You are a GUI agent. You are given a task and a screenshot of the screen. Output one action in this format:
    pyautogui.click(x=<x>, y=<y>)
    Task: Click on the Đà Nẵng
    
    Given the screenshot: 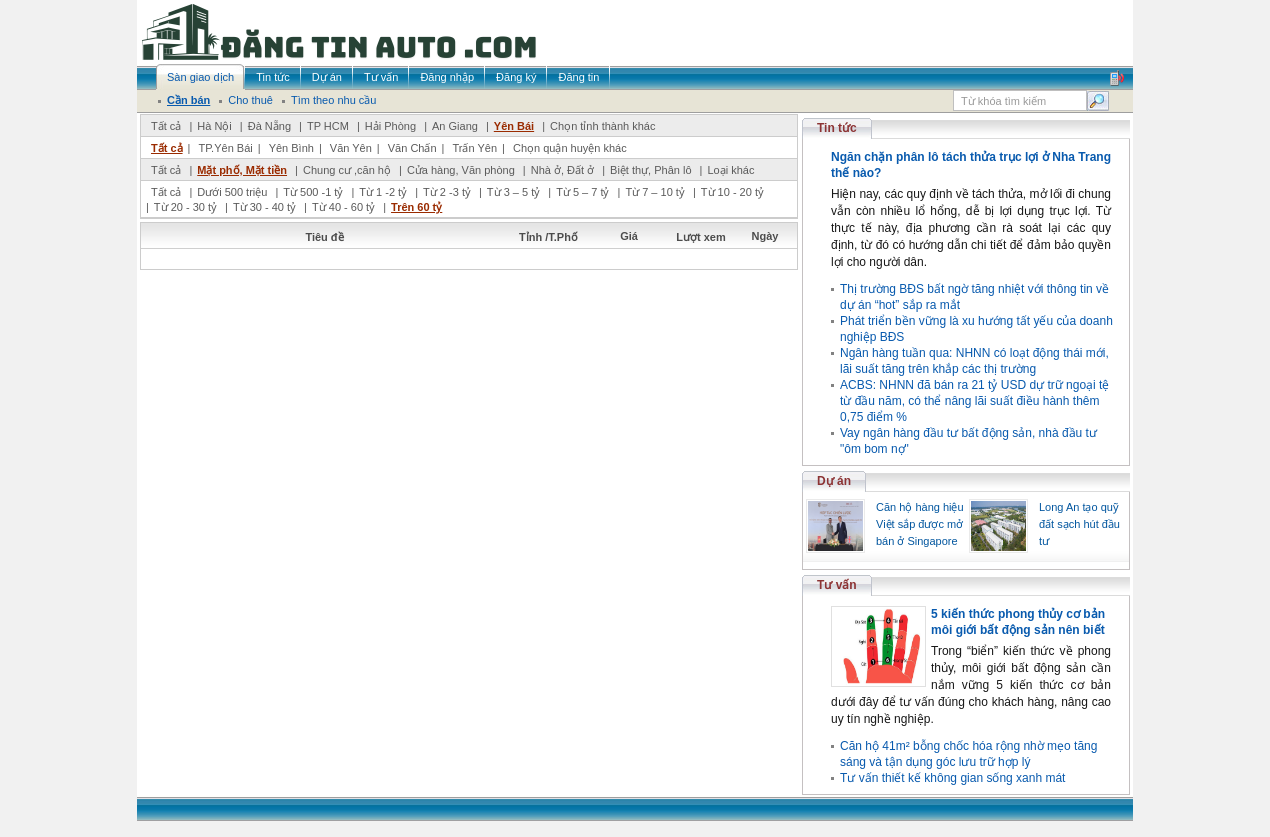 What is the action you would take?
    pyautogui.click(x=269, y=126)
    